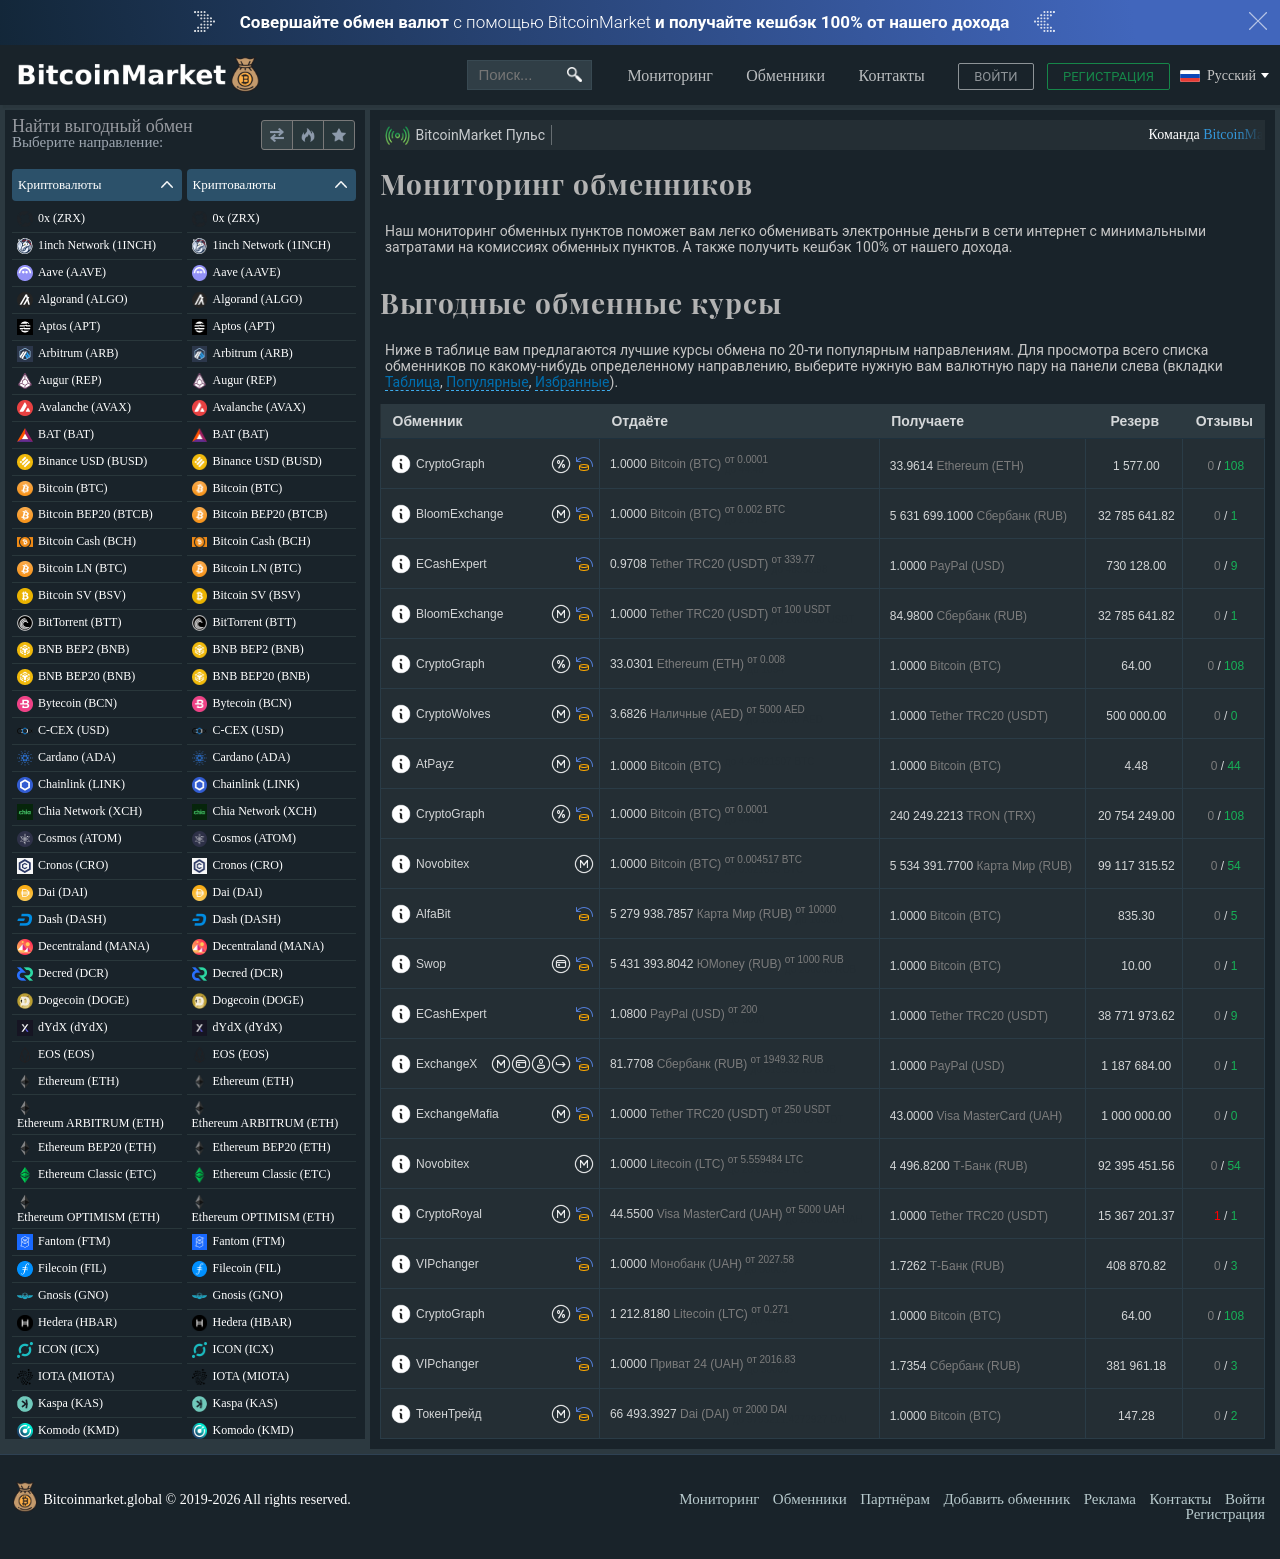 The image size is (1280, 1559). I want to click on 64.00, so click(1136, 666).